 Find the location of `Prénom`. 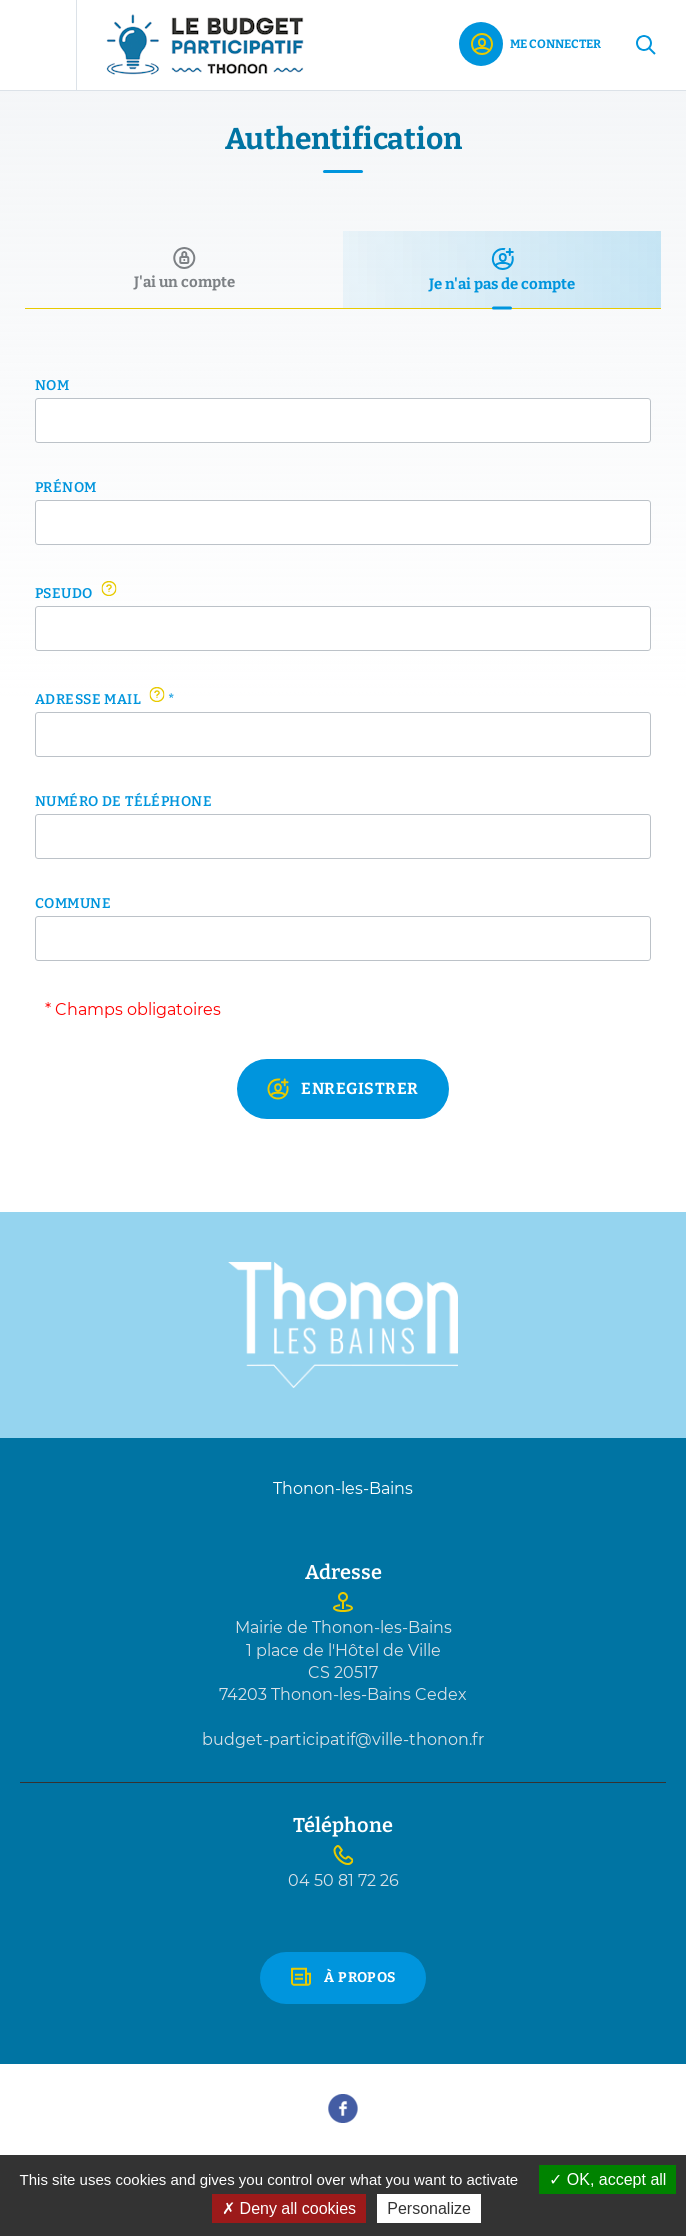

Prénom is located at coordinates (66, 488).